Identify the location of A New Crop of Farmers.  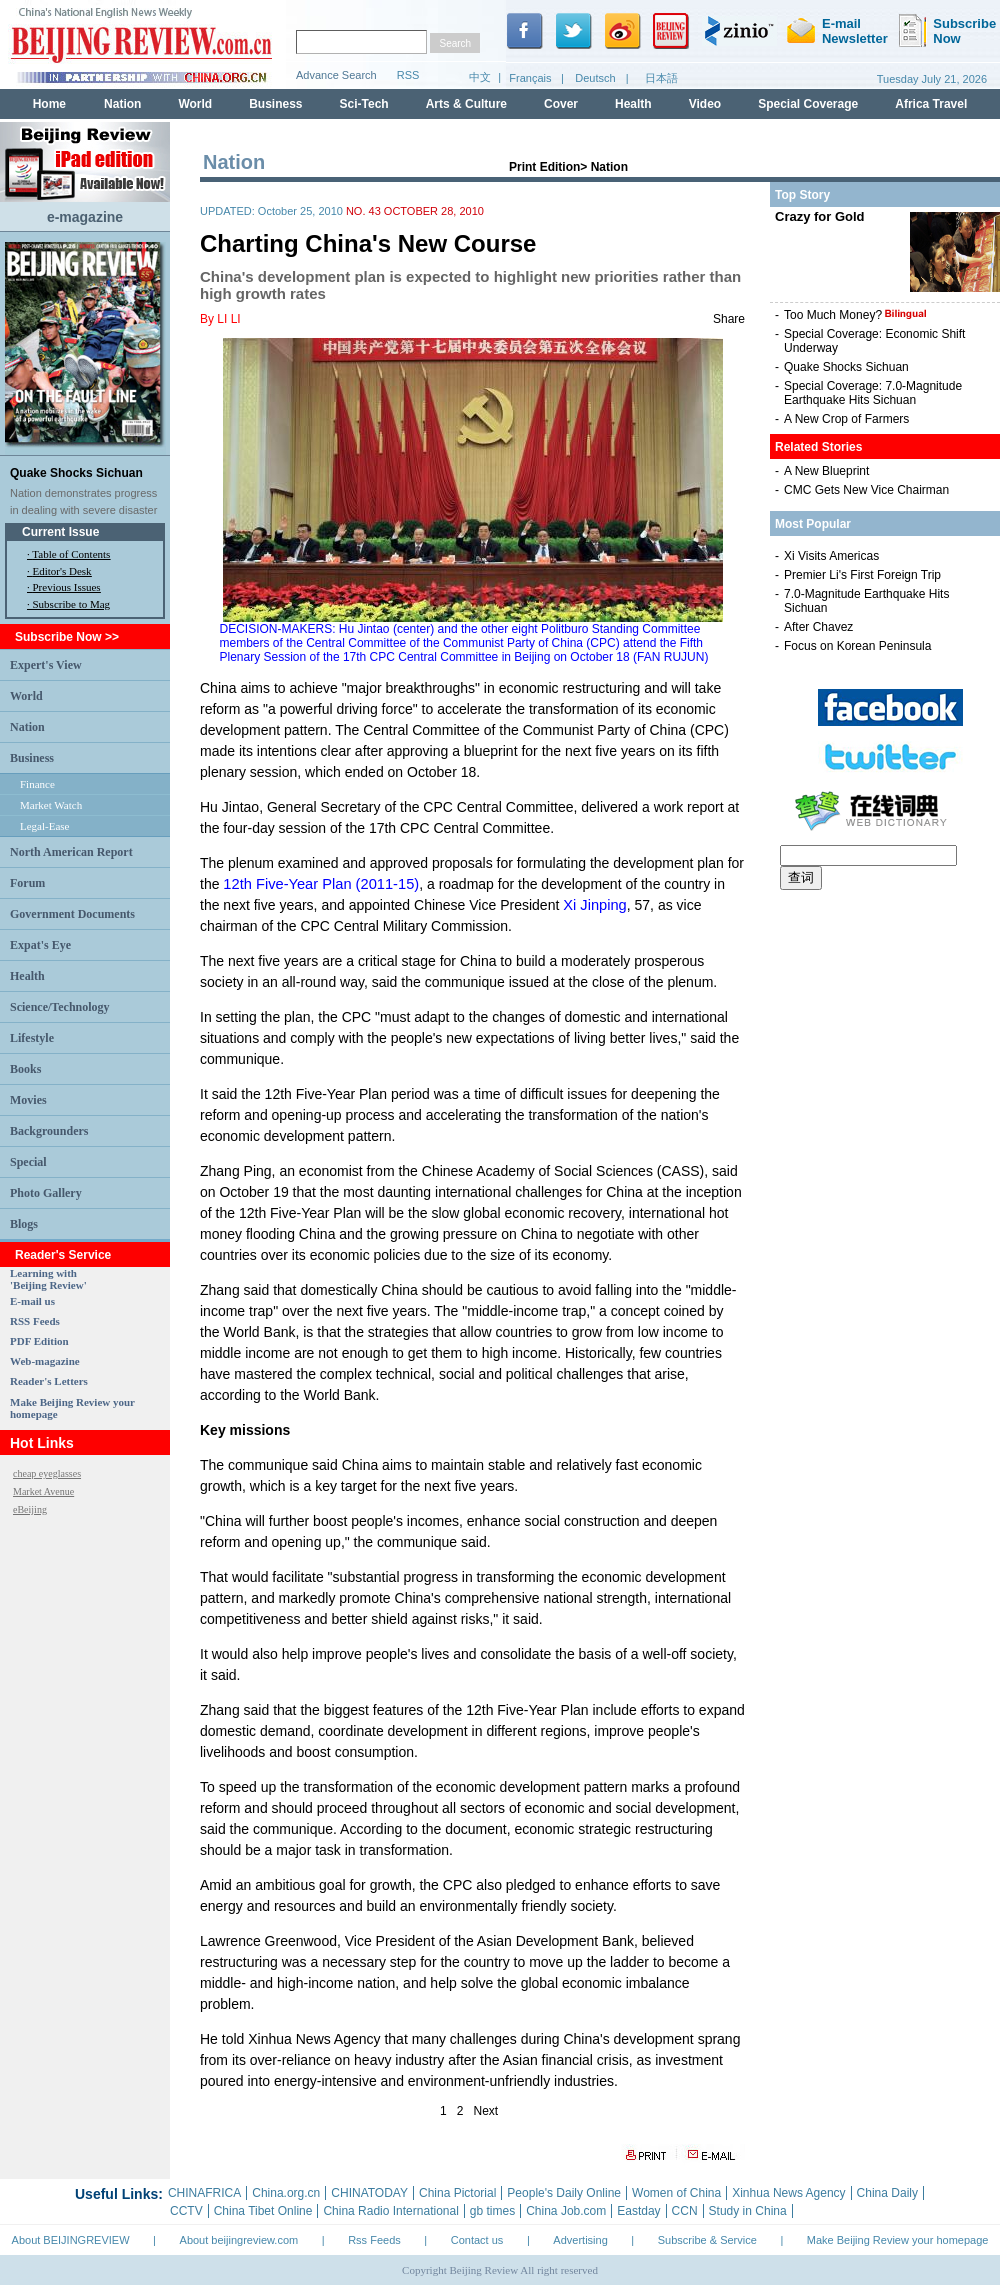
(846, 419).